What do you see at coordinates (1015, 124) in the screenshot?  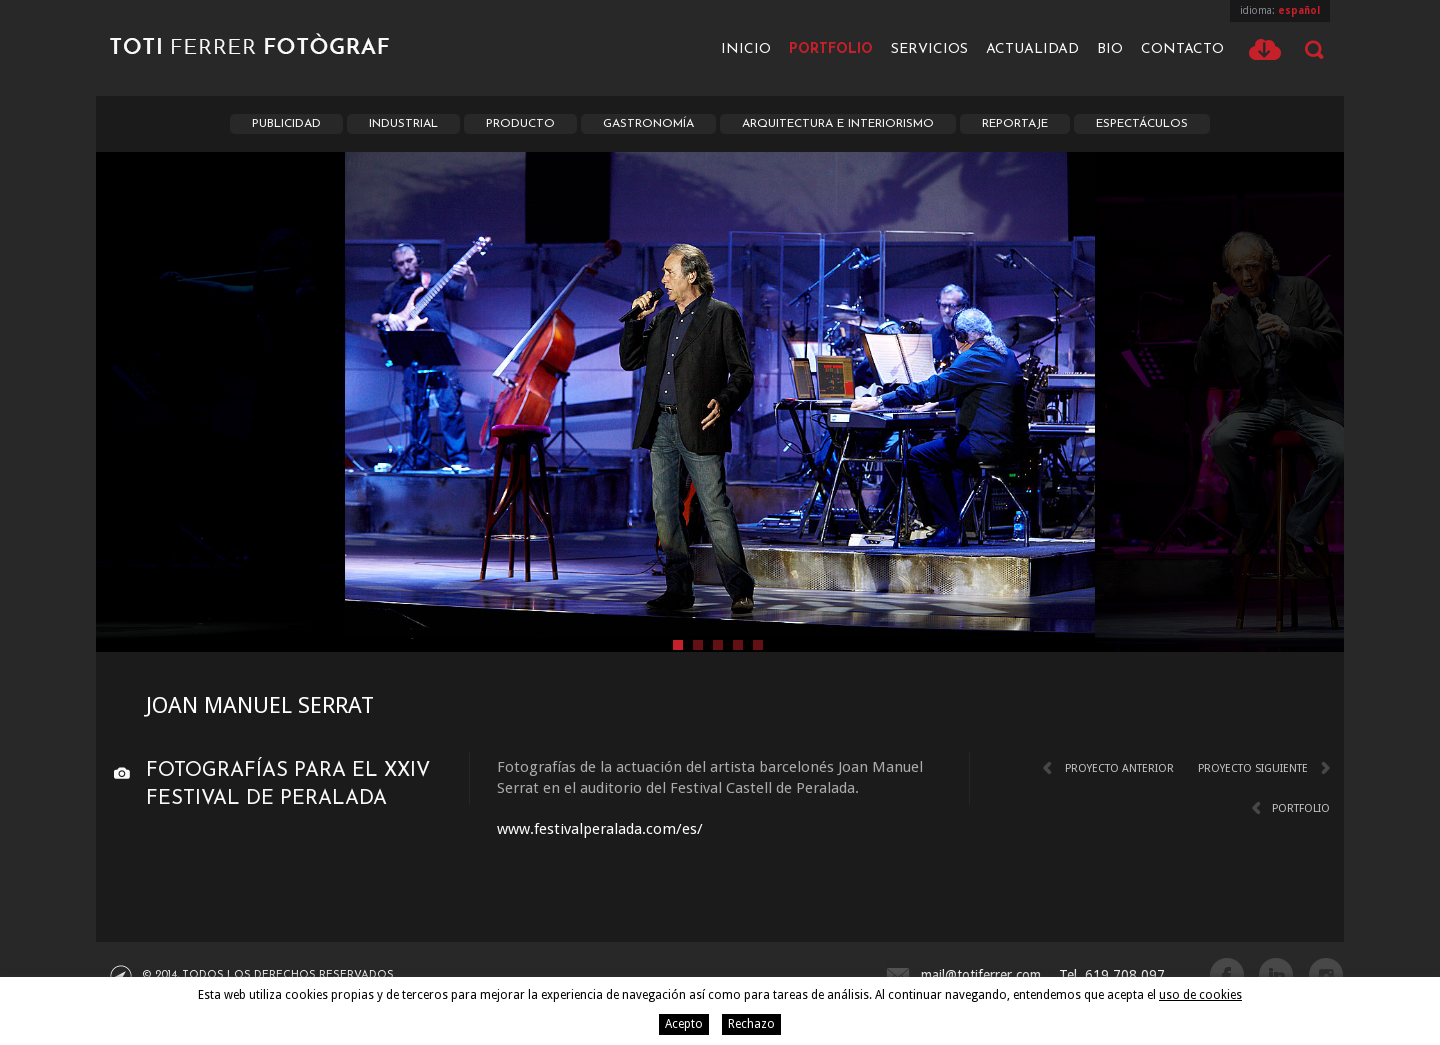 I see `Reportaje` at bounding box center [1015, 124].